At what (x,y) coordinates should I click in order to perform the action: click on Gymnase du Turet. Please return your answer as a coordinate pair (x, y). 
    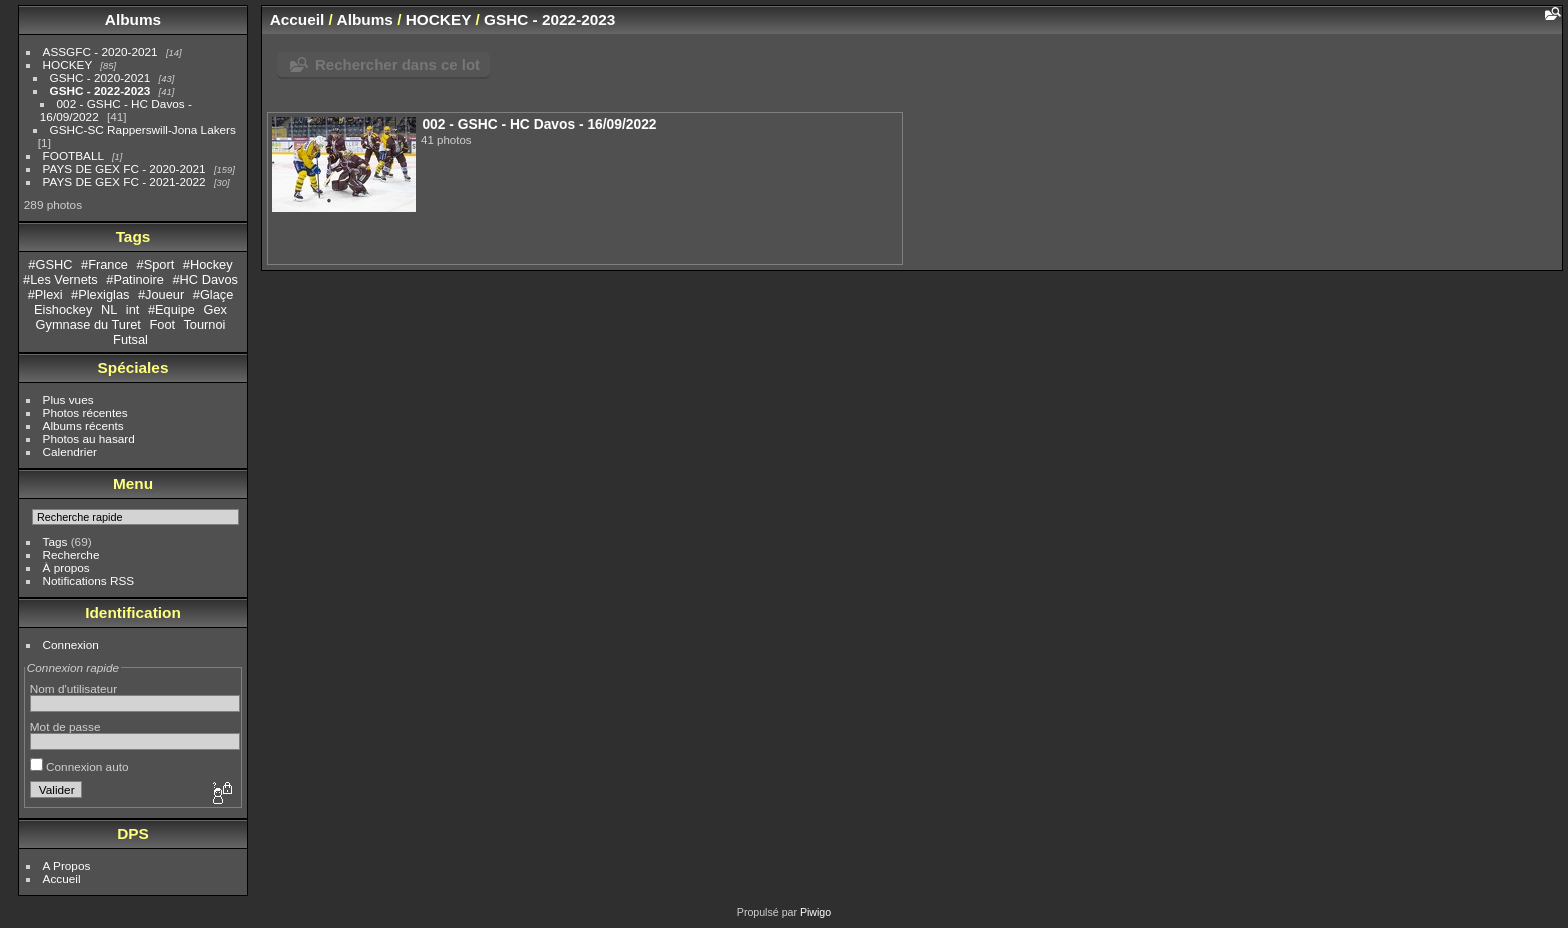
    Looking at the image, I should click on (88, 324).